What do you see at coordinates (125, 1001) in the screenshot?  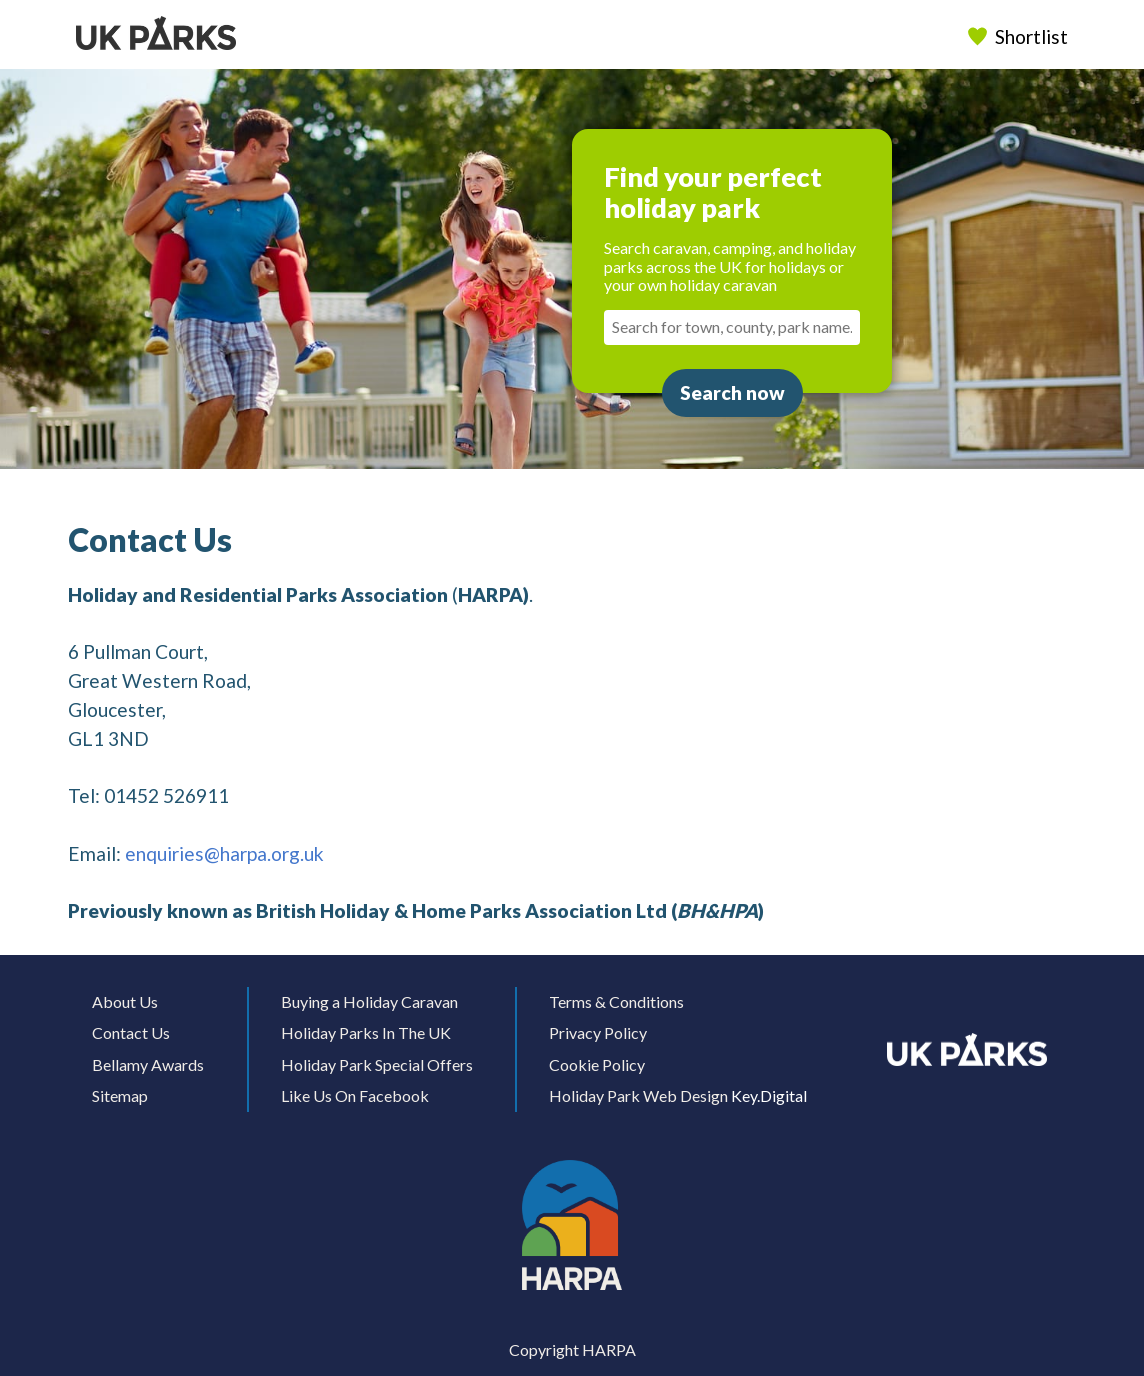 I see `About Us` at bounding box center [125, 1001].